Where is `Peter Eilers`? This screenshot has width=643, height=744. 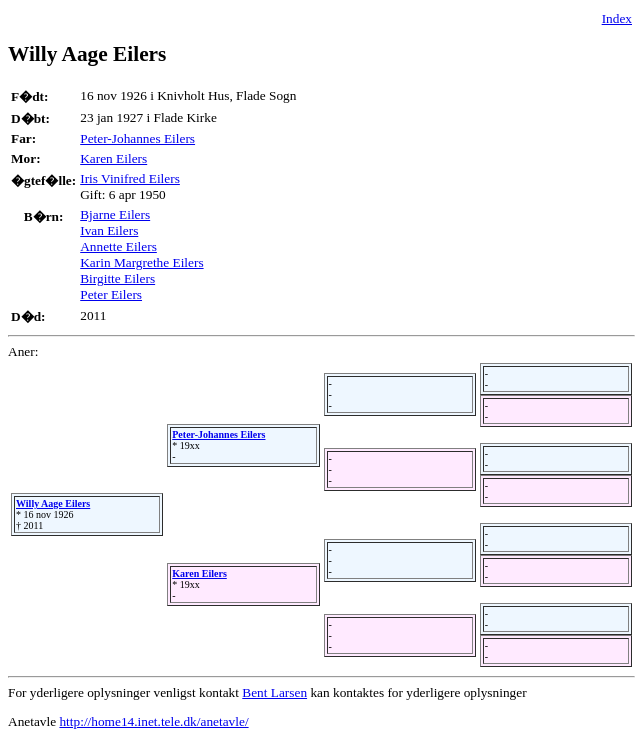 Peter Eilers is located at coordinates (111, 294).